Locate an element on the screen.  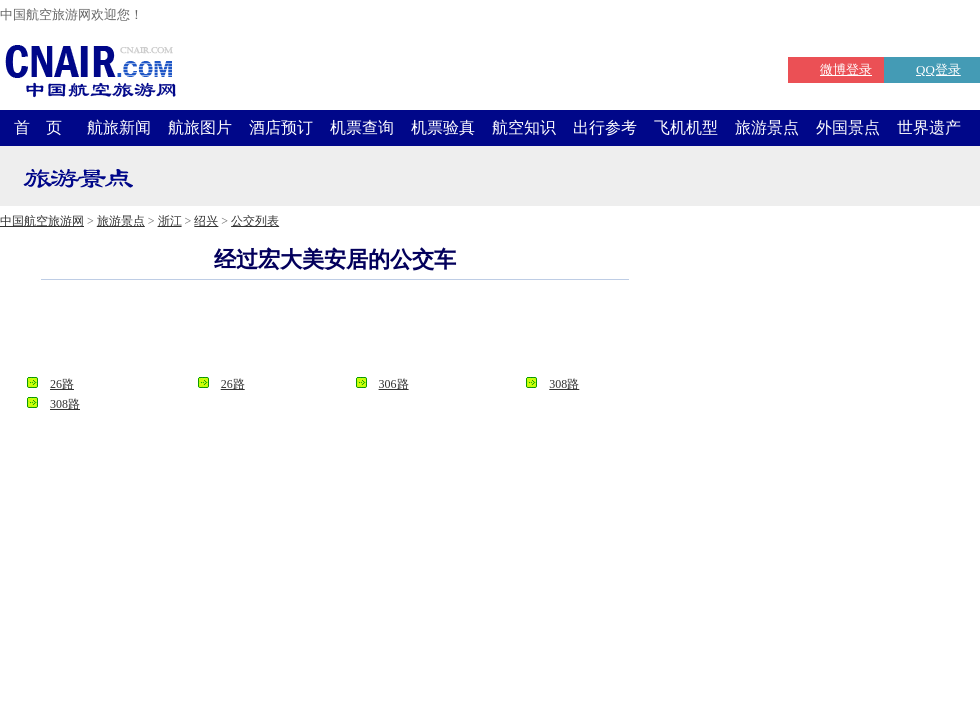
[Advertisement] is located at coordinates (335, 334).